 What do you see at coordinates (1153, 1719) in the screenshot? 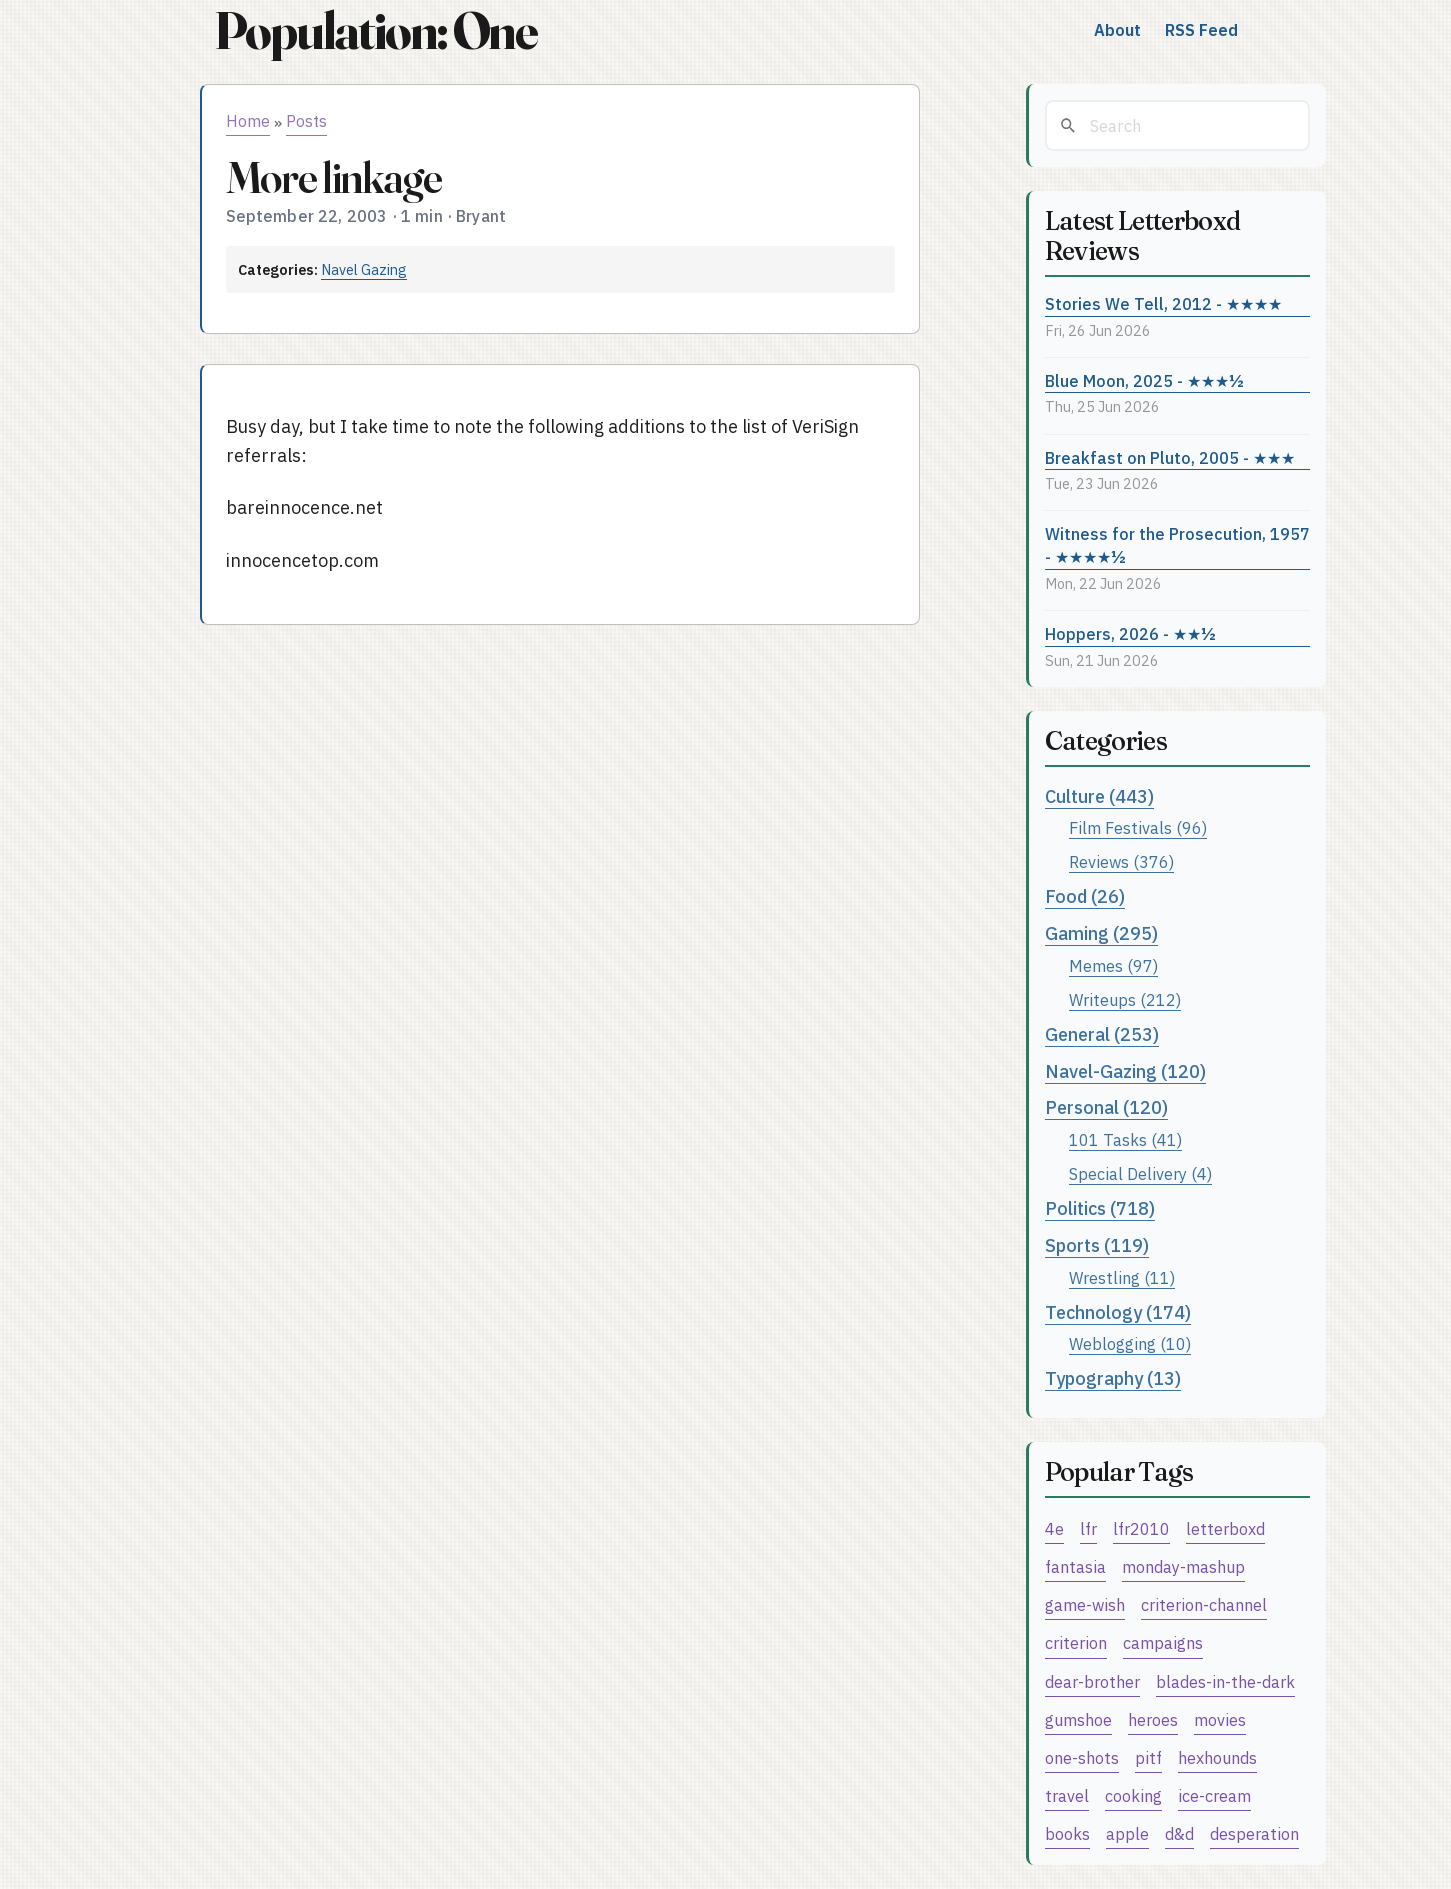
I see `heroes` at bounding box center [1153, 1719].